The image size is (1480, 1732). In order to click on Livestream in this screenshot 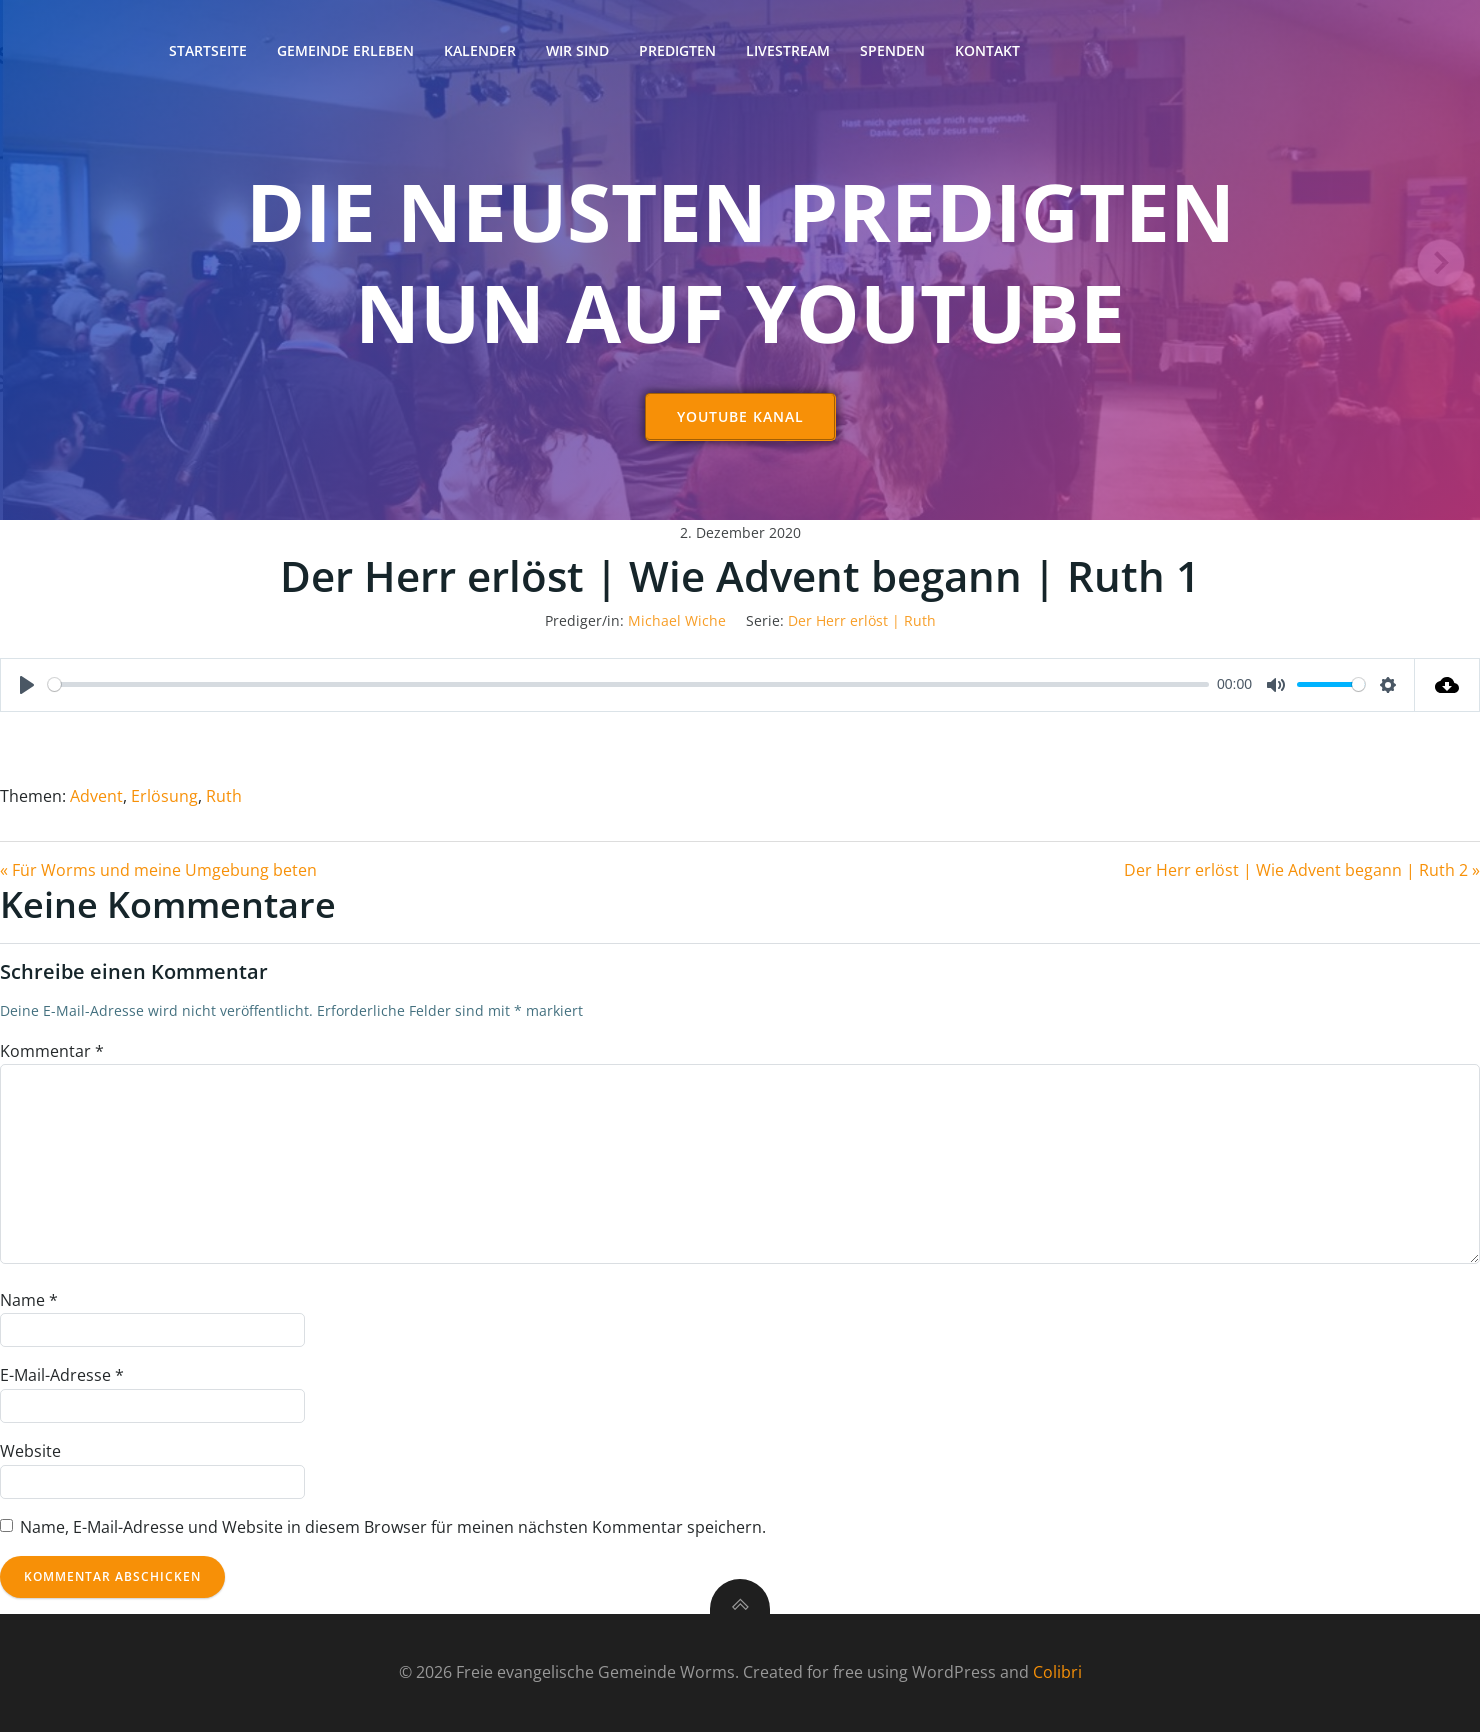, I will do `click(788, 50)`.